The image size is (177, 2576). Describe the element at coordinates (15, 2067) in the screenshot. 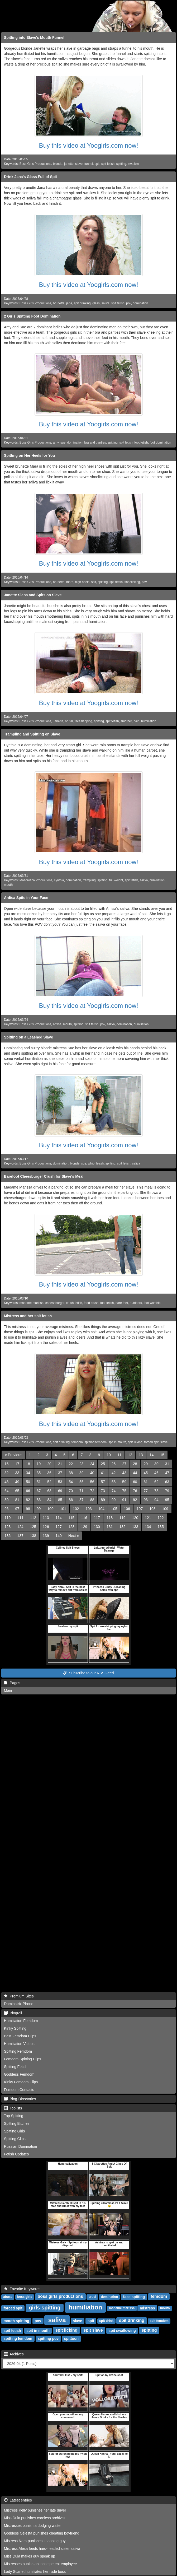

I see `Spitting Fetish` at that location.